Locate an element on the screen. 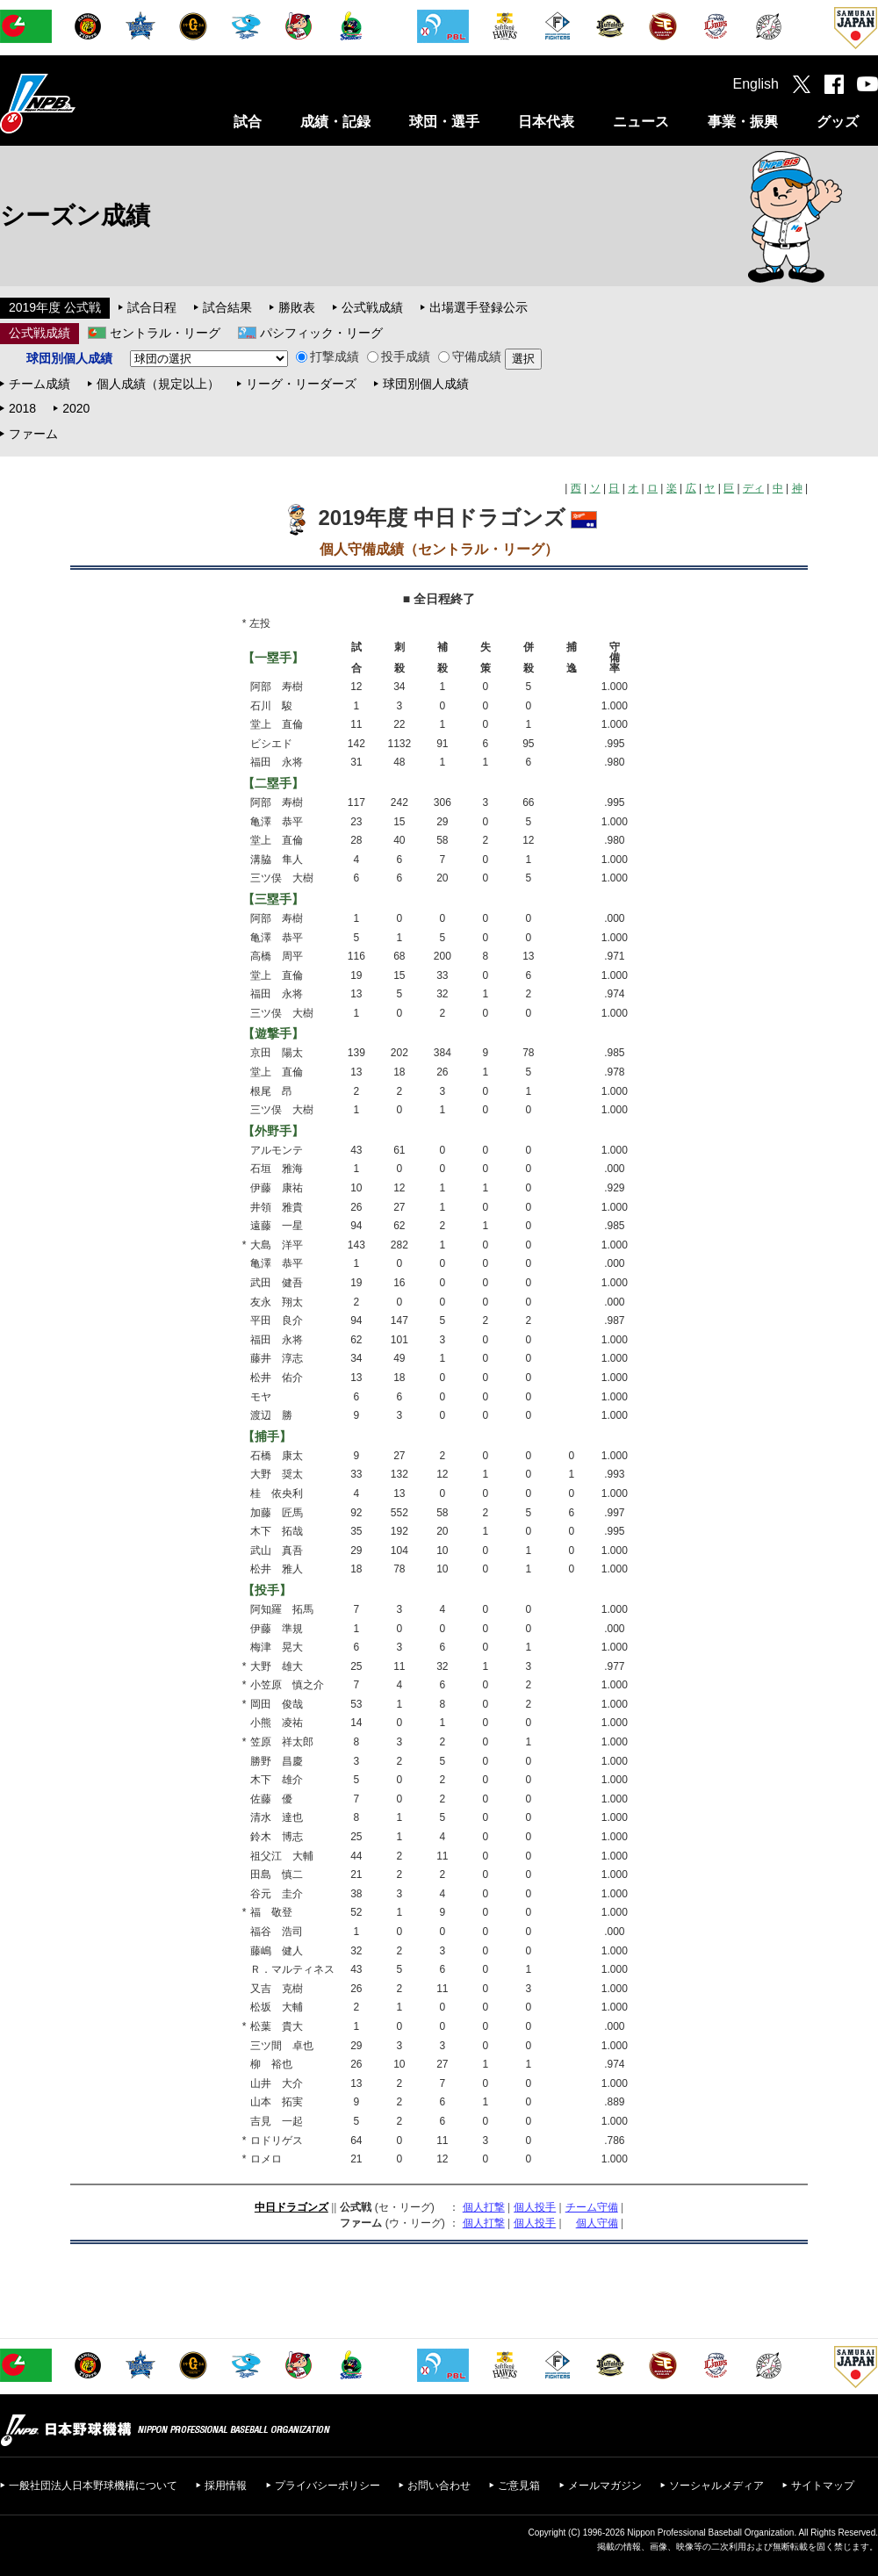 The image size is (878, 2576). 個人投手 is located at coordinates (535, 2207).